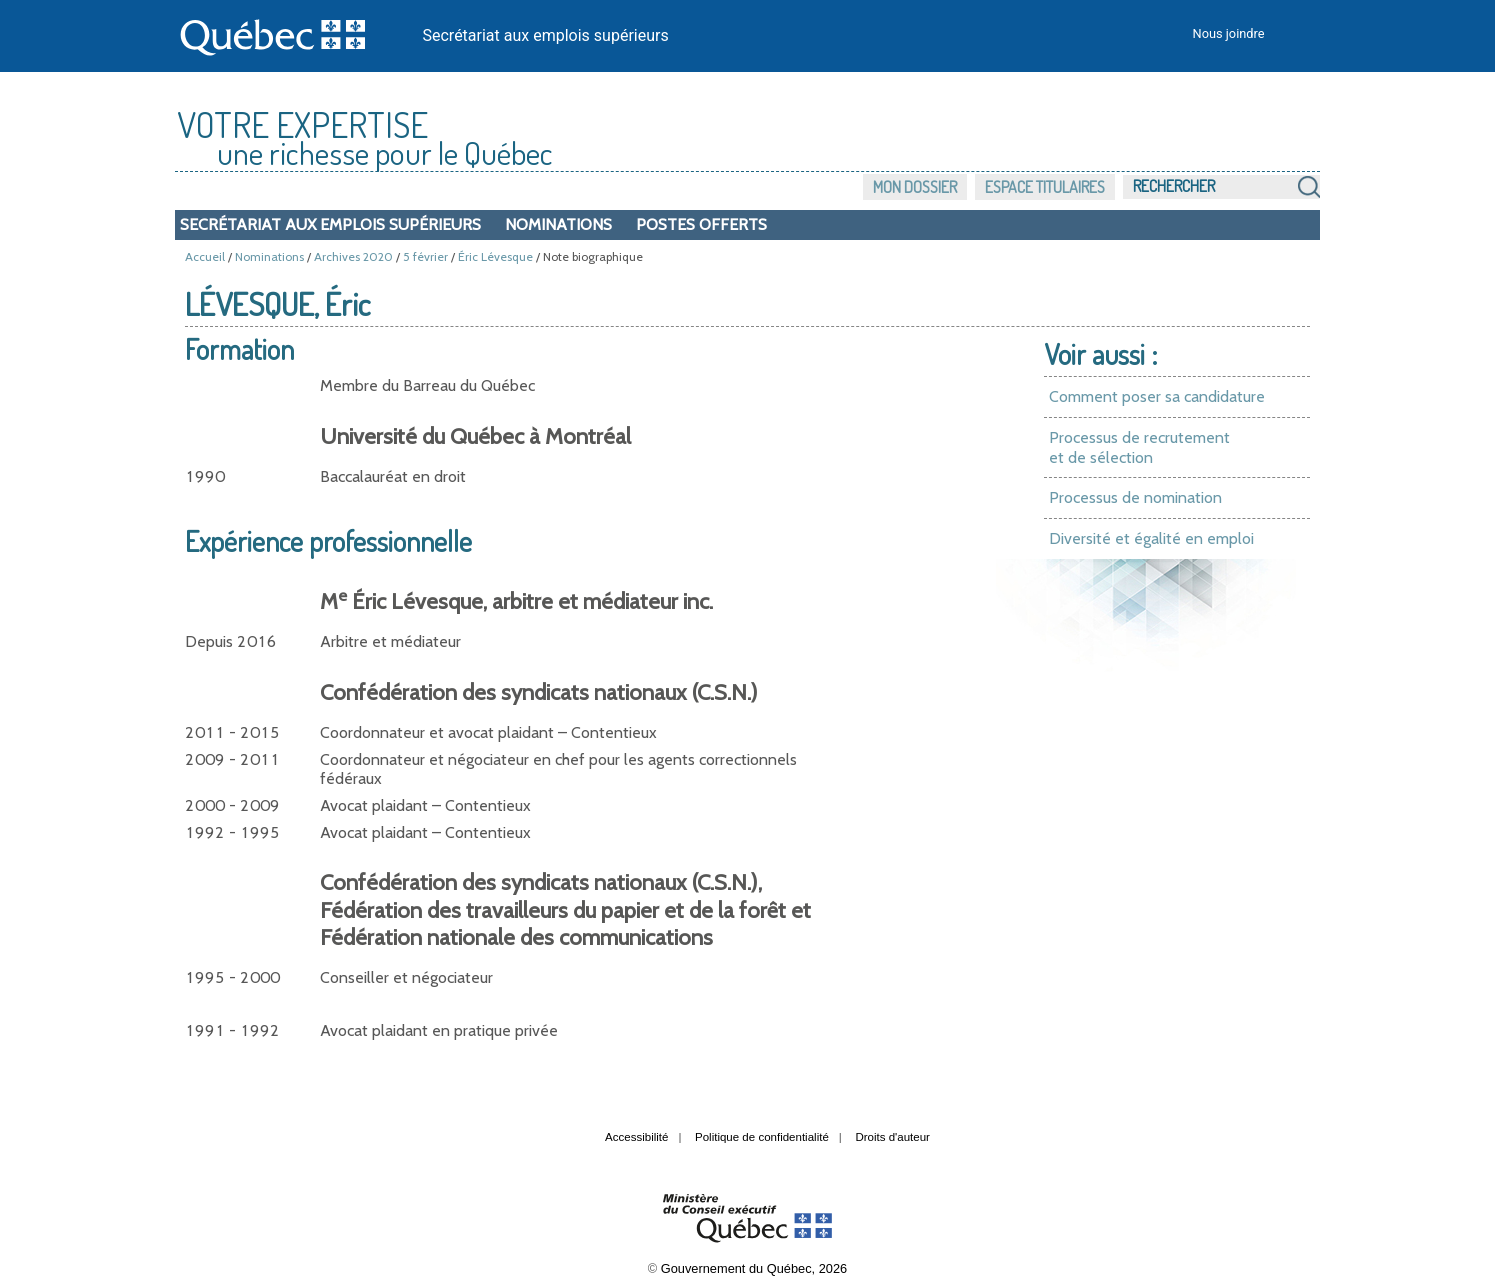 This screenshot has height=1276, width=1495. What do you see at coordinates (1229, 33) in the screenshot?
I see `Nous joindre` at bounding box center [1229, 33].